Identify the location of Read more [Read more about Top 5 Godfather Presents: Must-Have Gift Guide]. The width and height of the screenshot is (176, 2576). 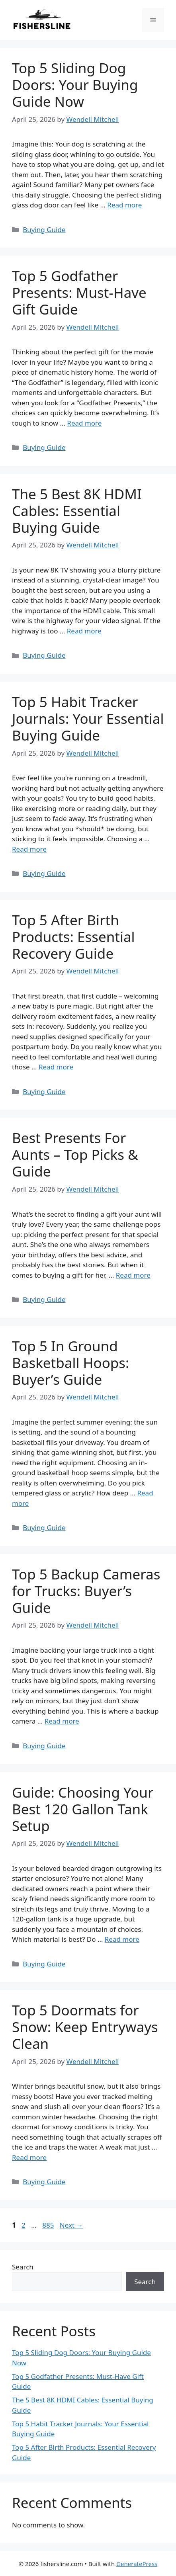
(84, 423).